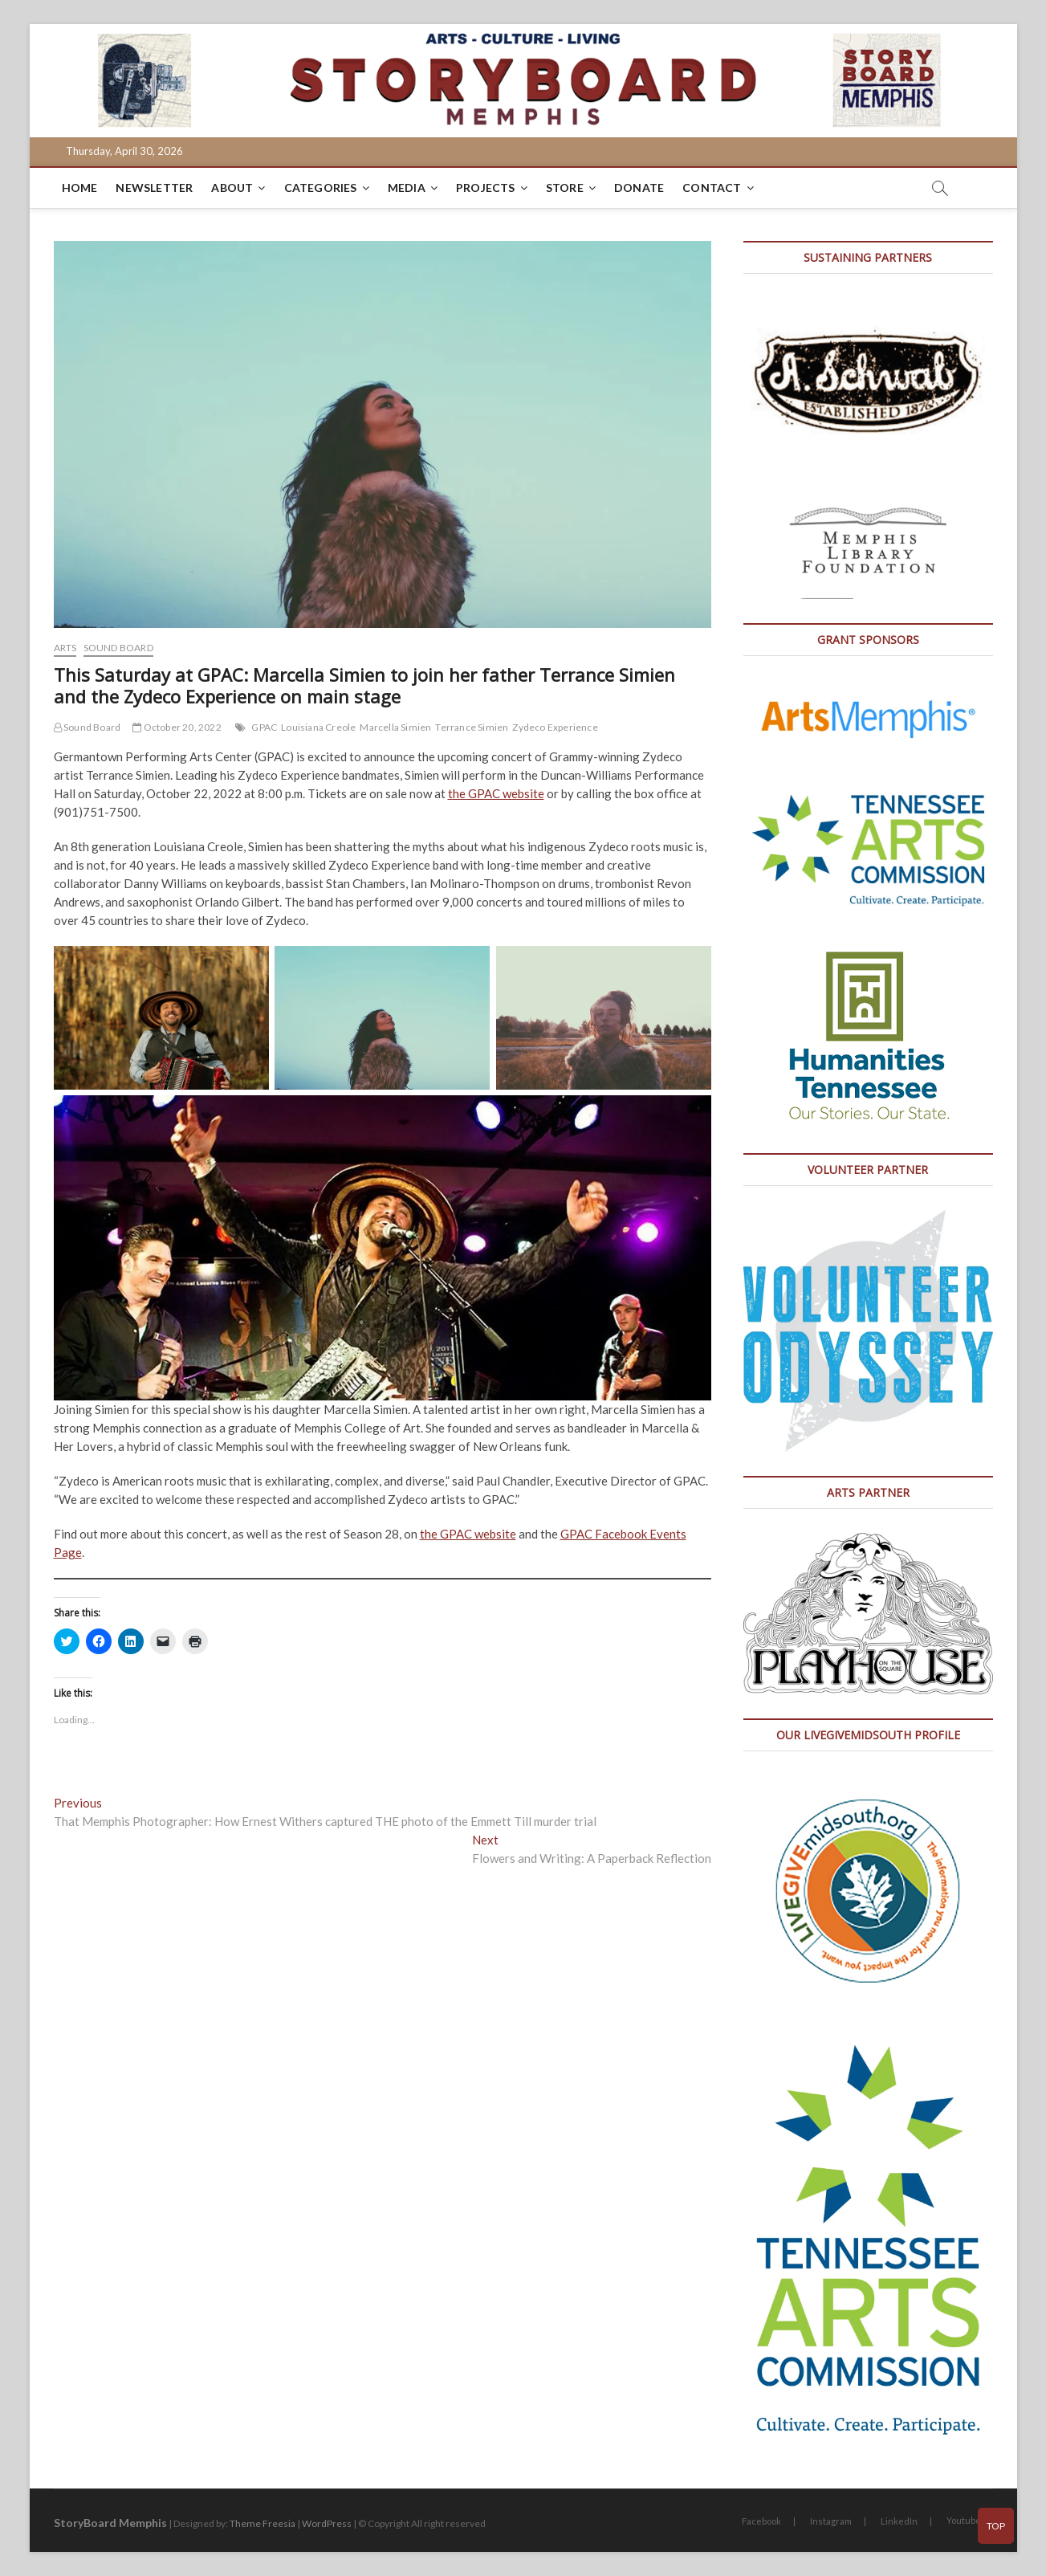 The width and height of the screenshot is (1046, 2576). I want to click on DONATE, so click(639, 187).